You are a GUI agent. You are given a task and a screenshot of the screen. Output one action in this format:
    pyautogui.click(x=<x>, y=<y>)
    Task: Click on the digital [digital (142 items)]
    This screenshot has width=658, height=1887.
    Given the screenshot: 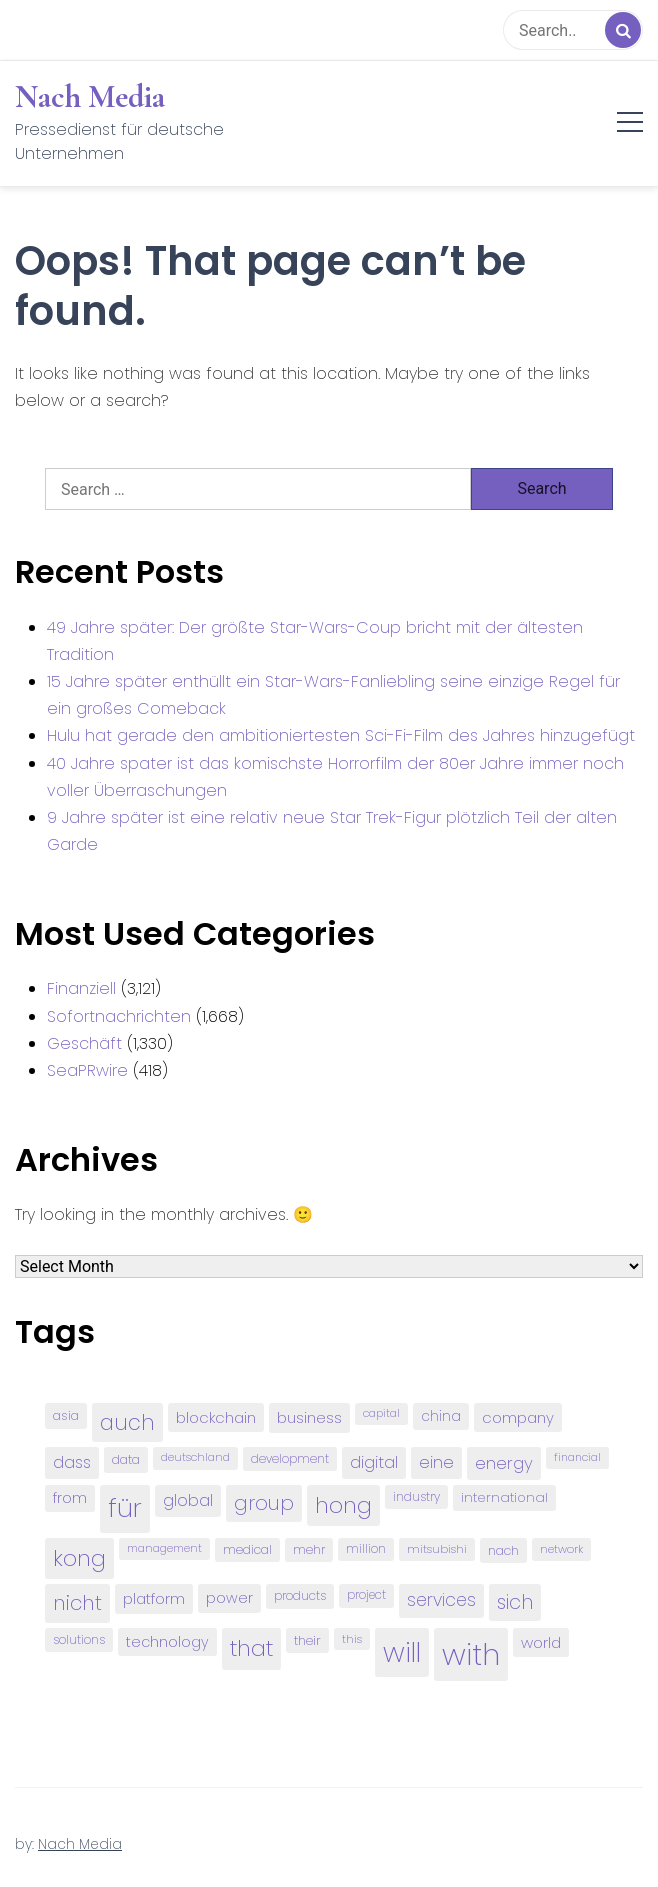 What is the action you would take?
    pyautogui.click(x=374, y=1462)
    